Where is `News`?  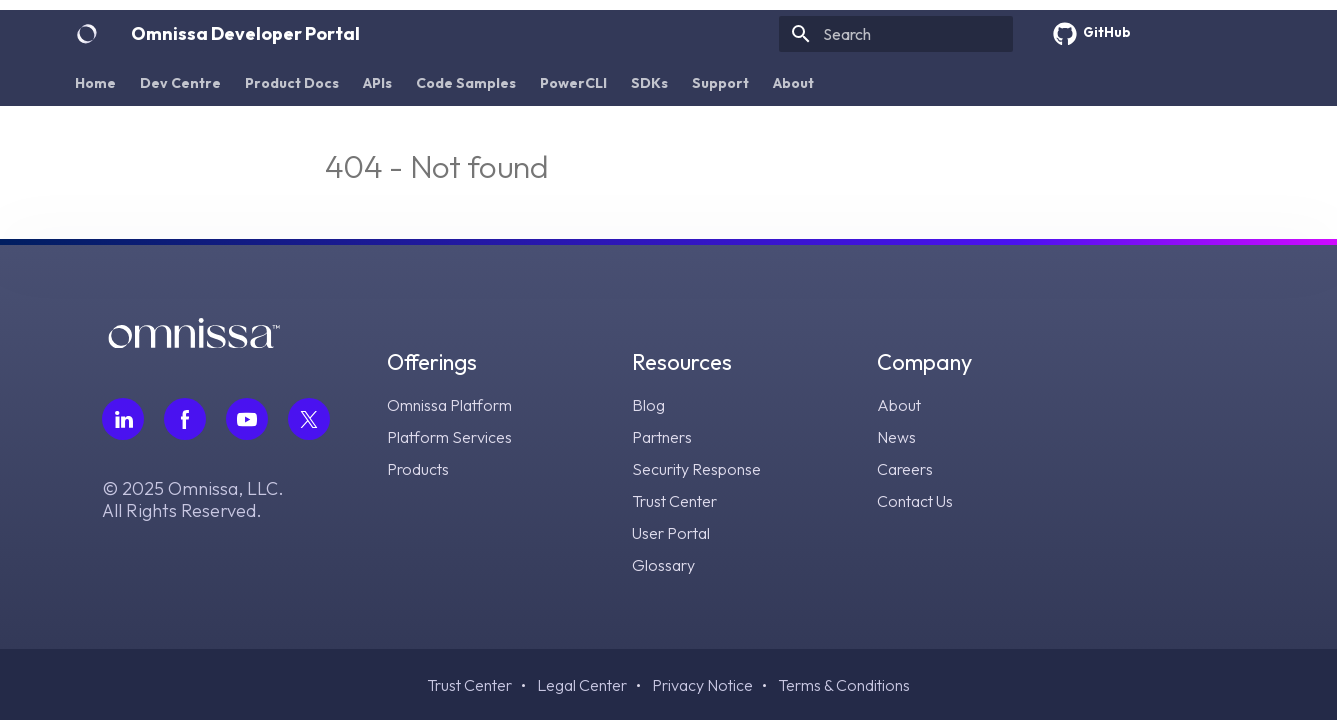 News is located at coordinates (896, 437).